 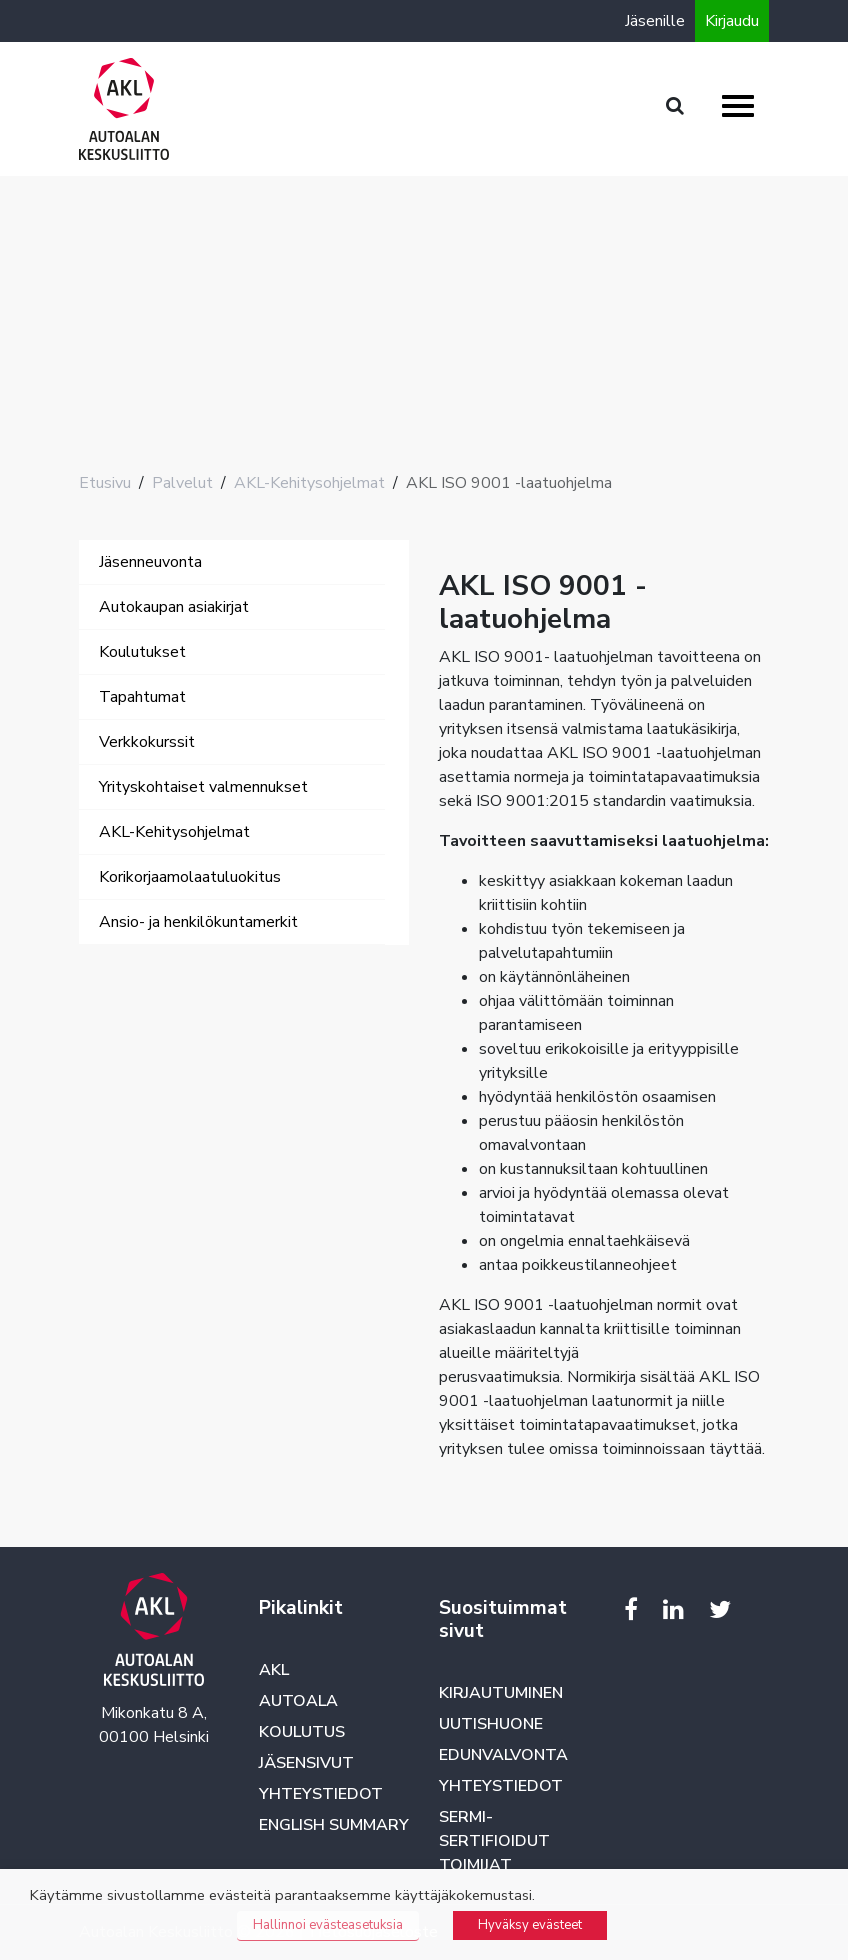 What do you see at coordinates (530, 1925) in the screenshot?
I see `Hyväksy evästeet [button]` at bounding box center [530, 1925].